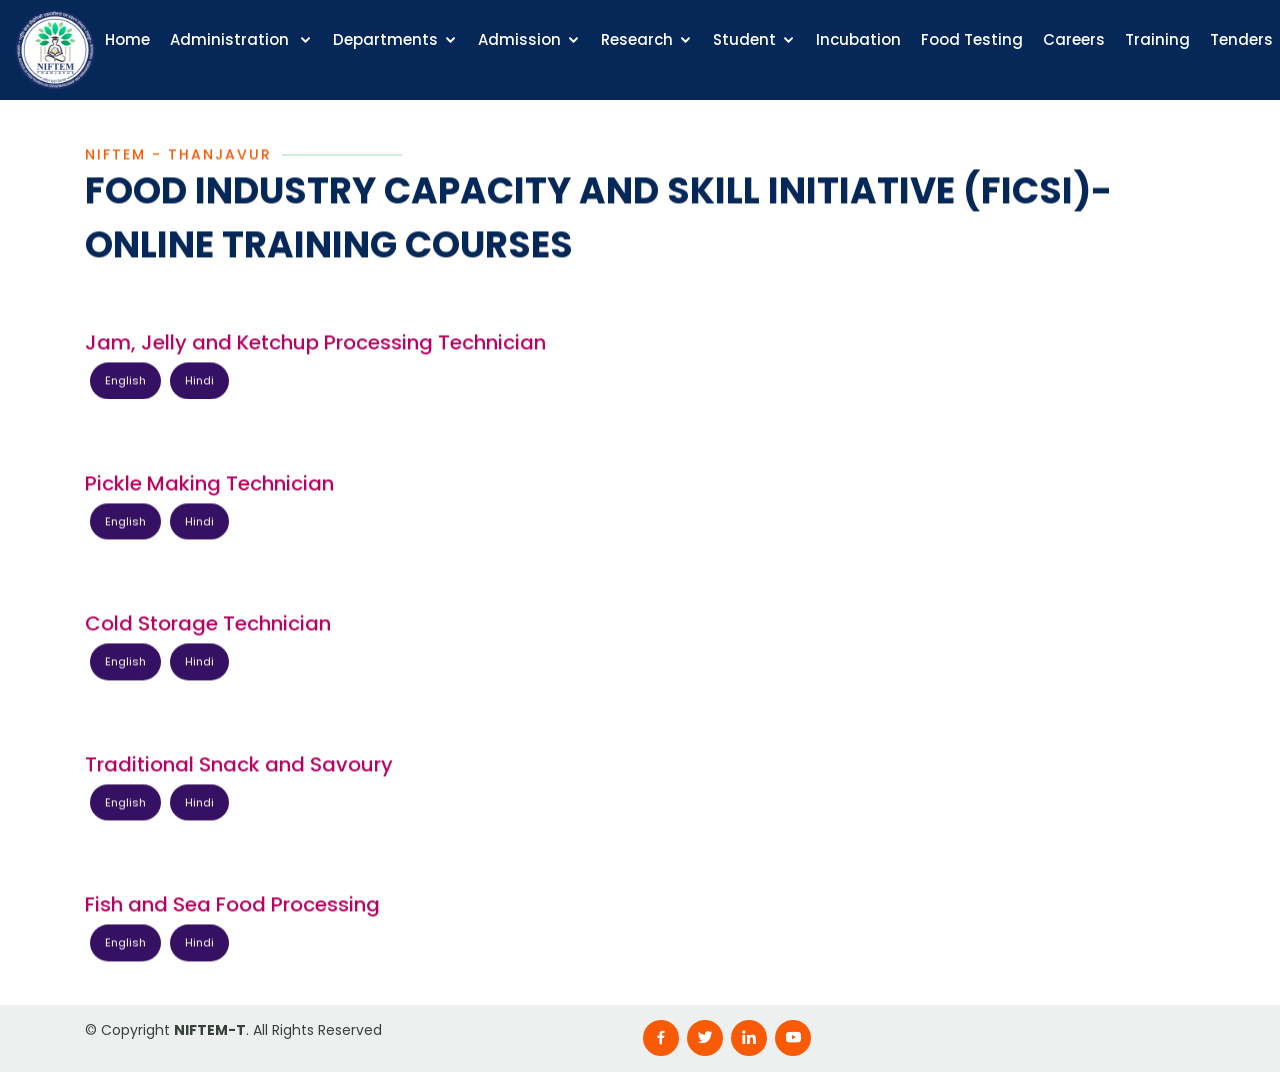  I want to click on Home, so click(127, 39).